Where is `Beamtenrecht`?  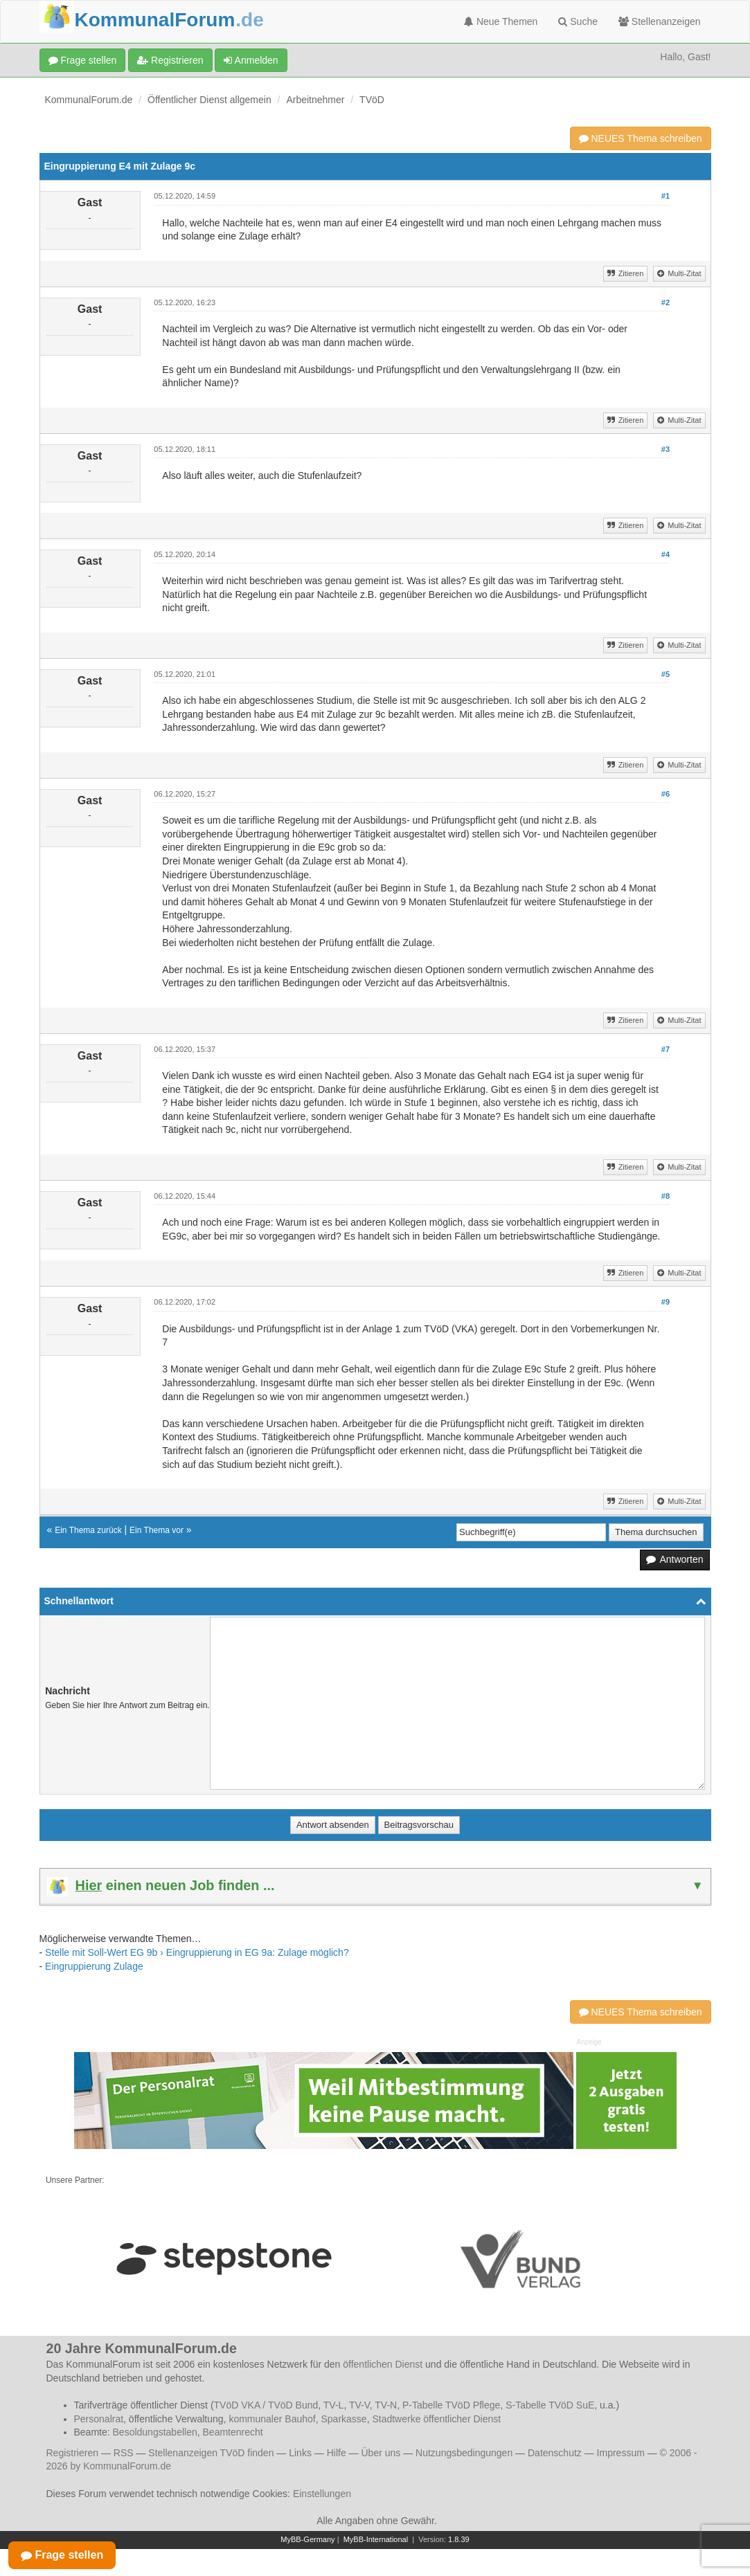 Beamtenrecht is located at coordinates (233, 2432).